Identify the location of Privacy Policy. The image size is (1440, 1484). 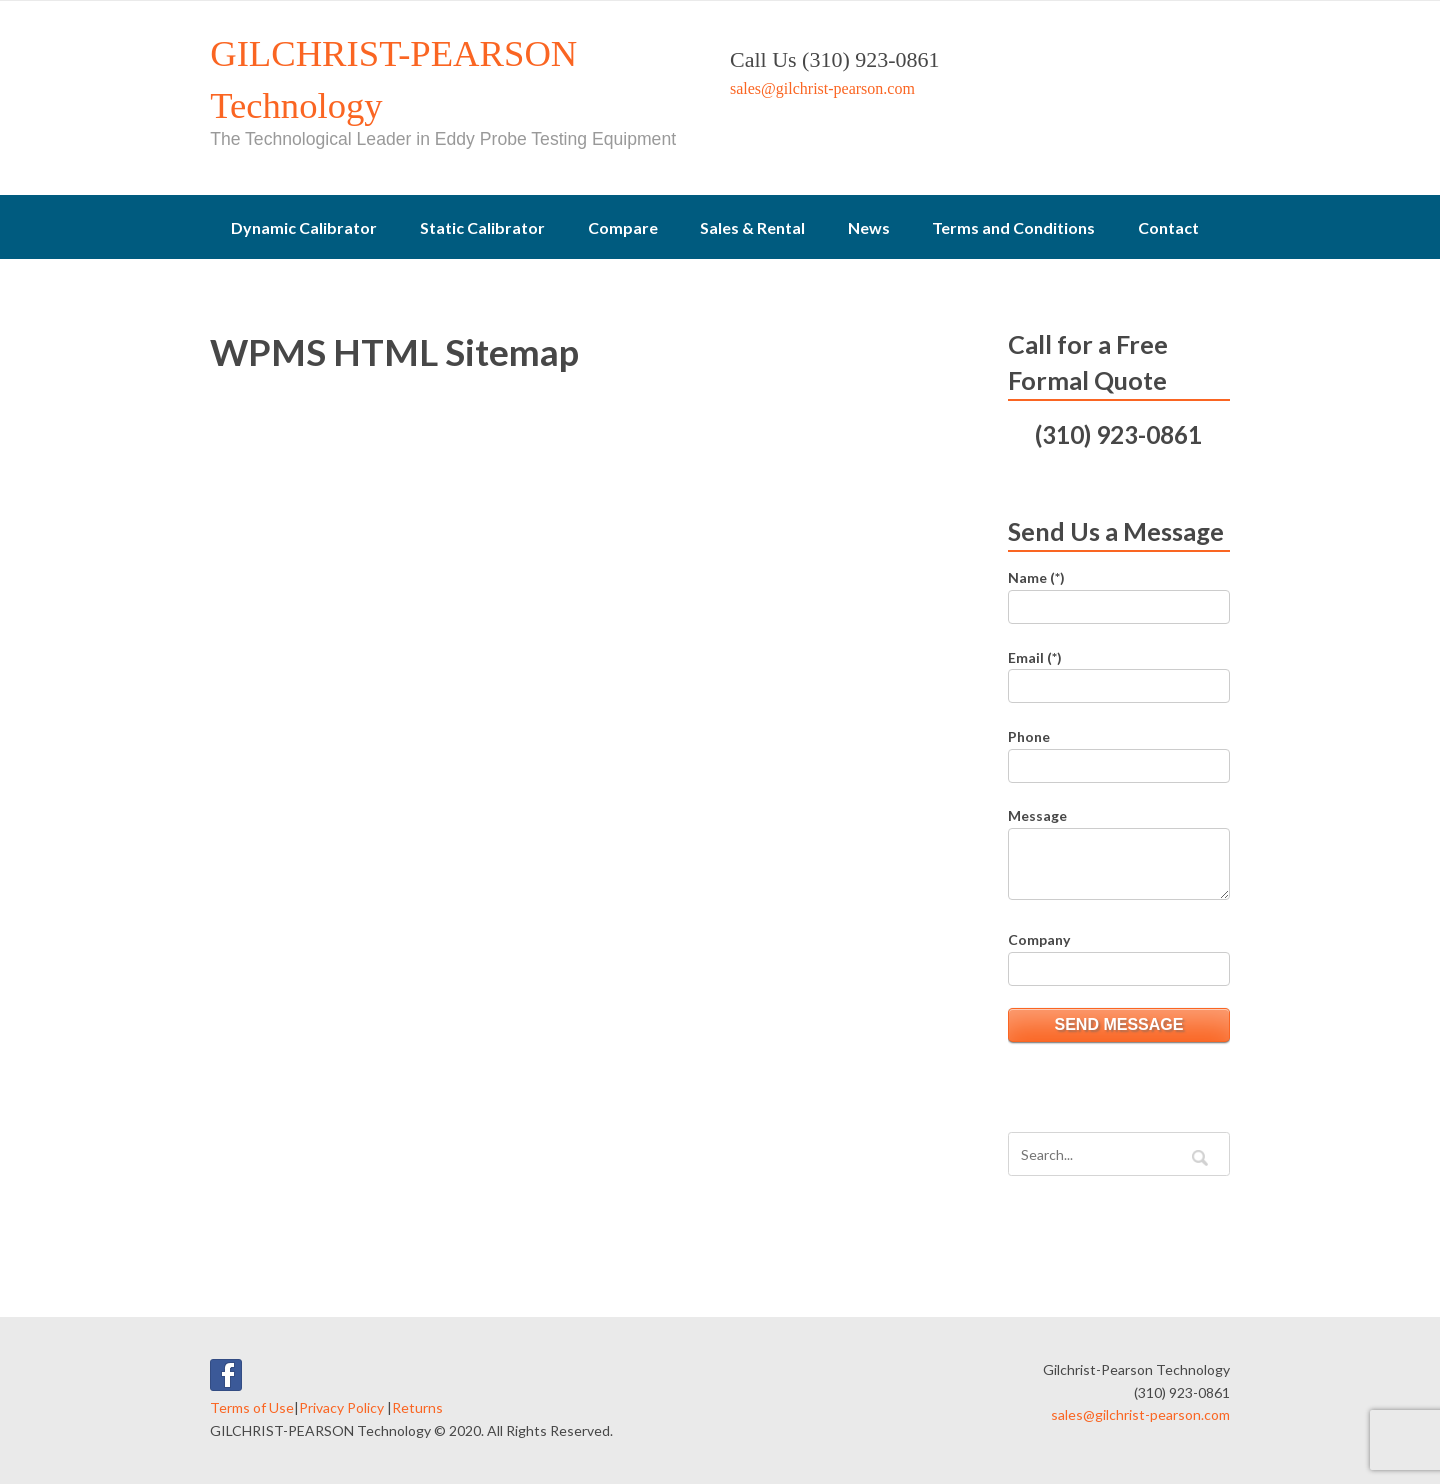
(341, 1407).